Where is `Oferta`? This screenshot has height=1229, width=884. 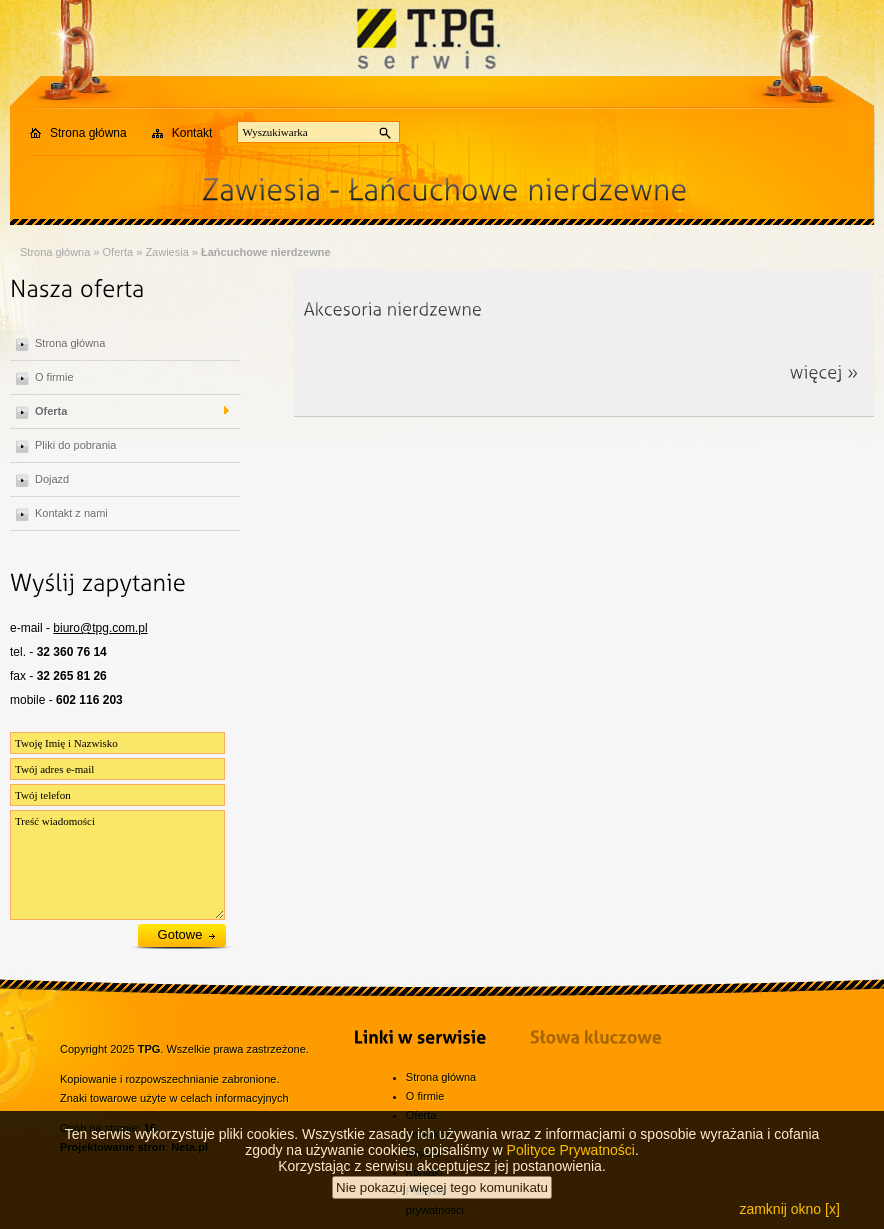 Oferta is located at coordinates (118, 252).